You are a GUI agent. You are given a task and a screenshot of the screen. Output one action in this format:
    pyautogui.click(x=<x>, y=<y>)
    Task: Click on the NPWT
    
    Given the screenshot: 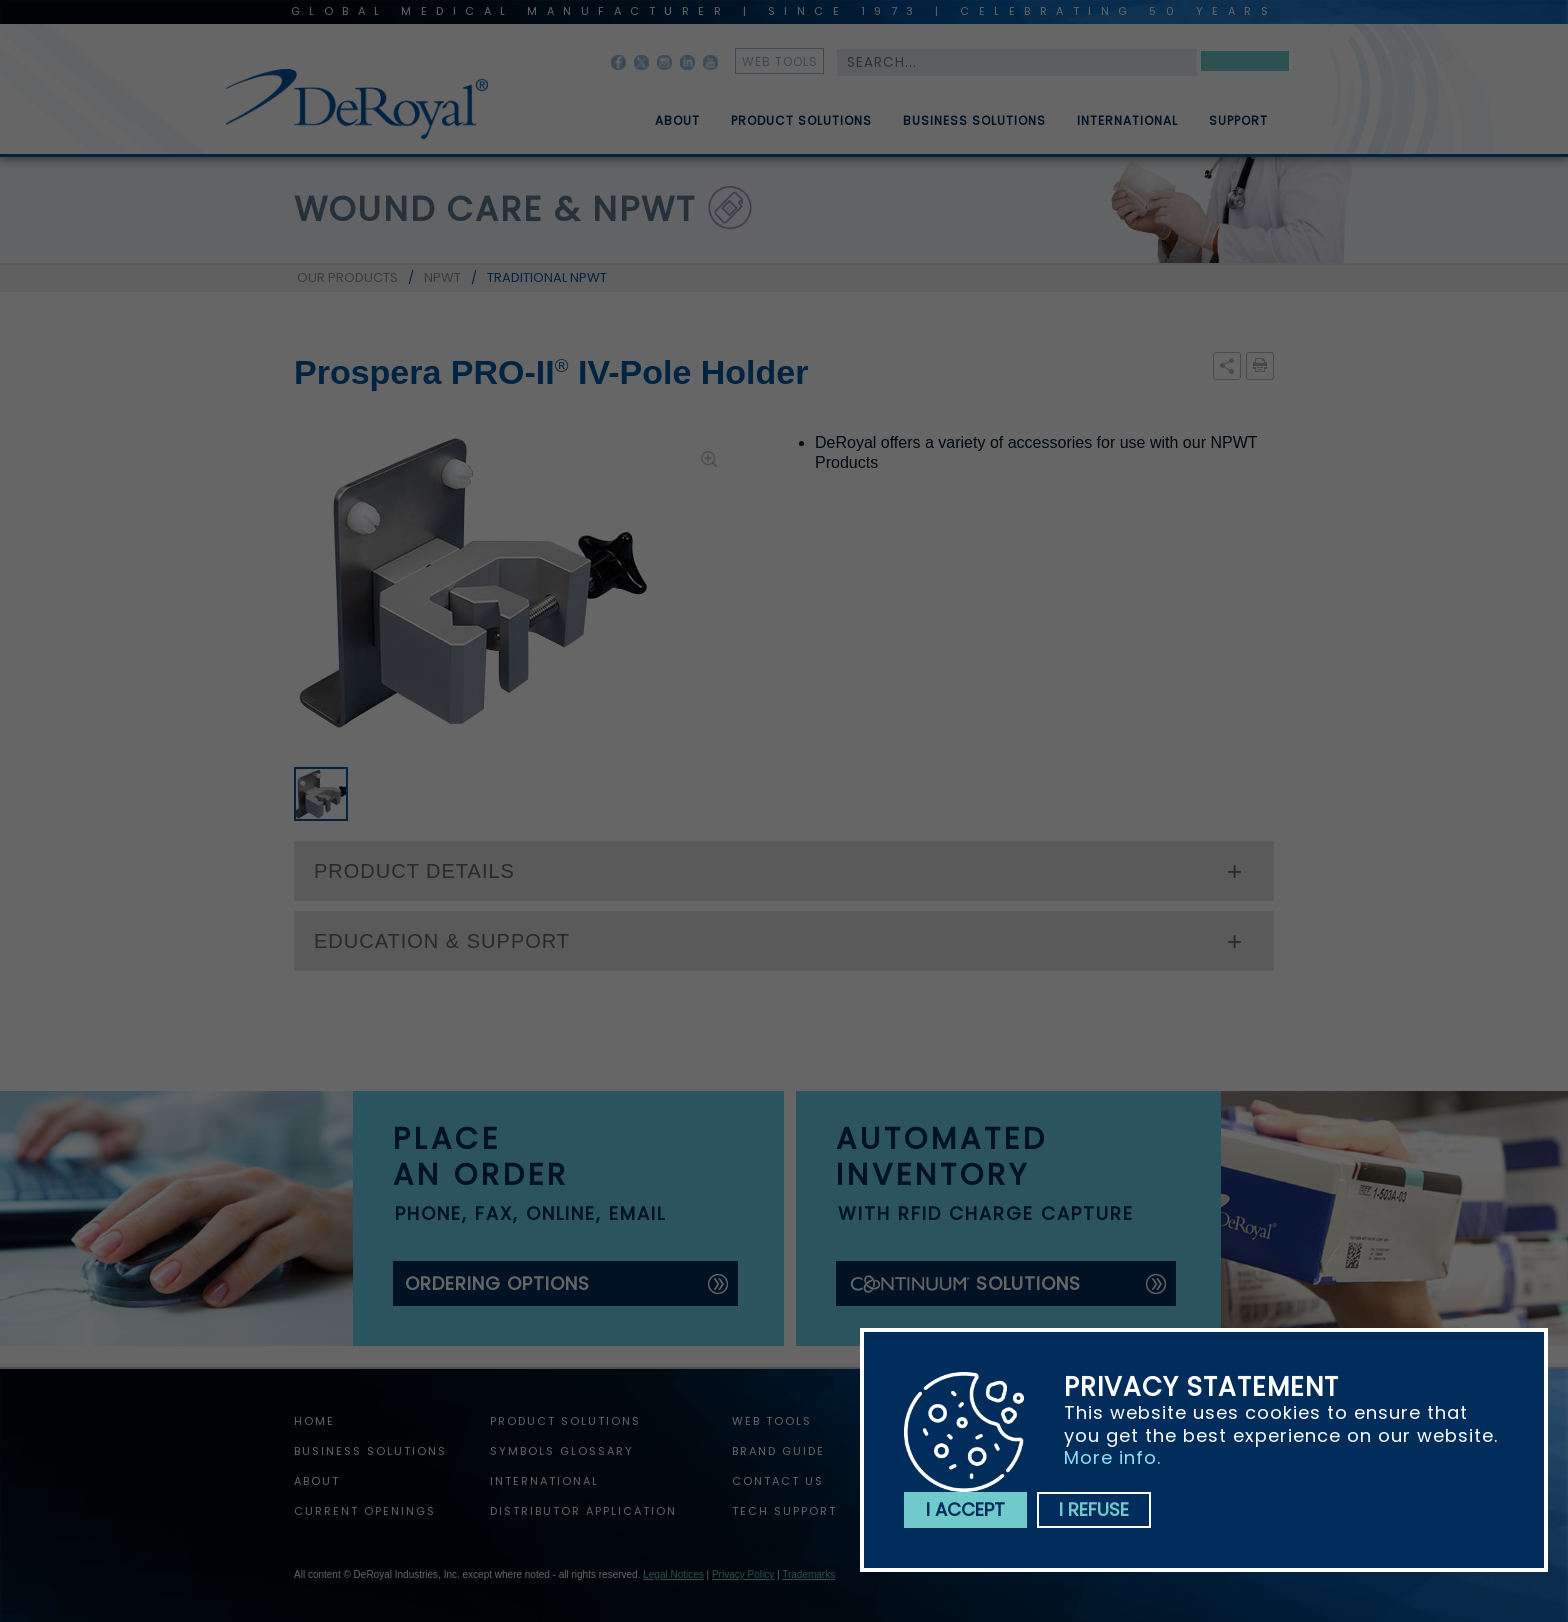 What is the action you would take?
    pyautogui.click(x=442, y=277)
    